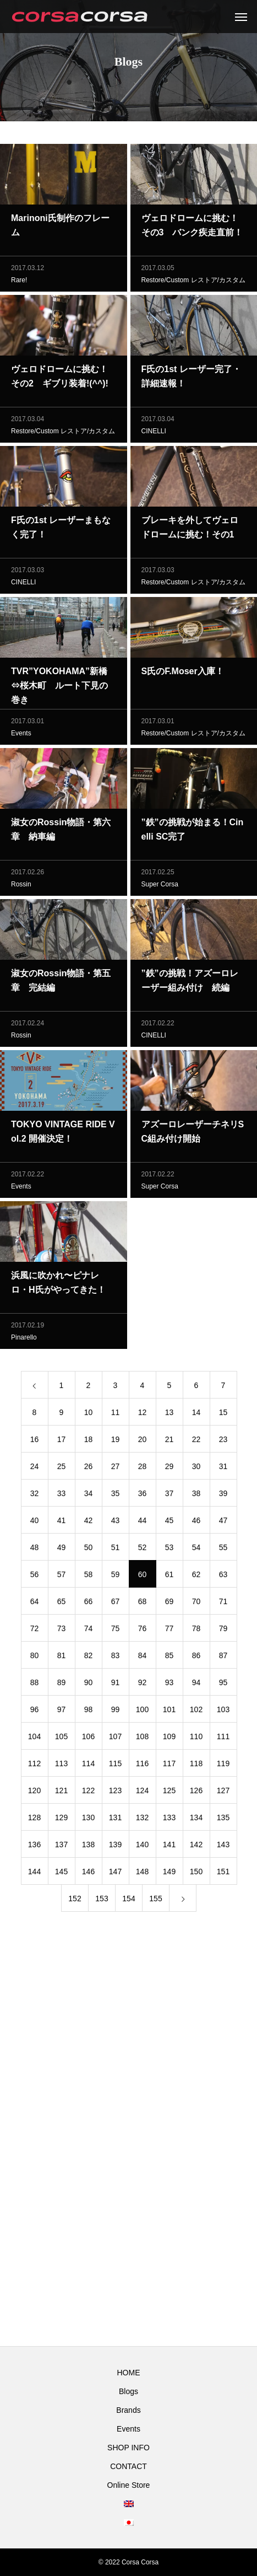  Describe the element at coordinates (115, 1523) in the screenshot. I see `43` at that location.